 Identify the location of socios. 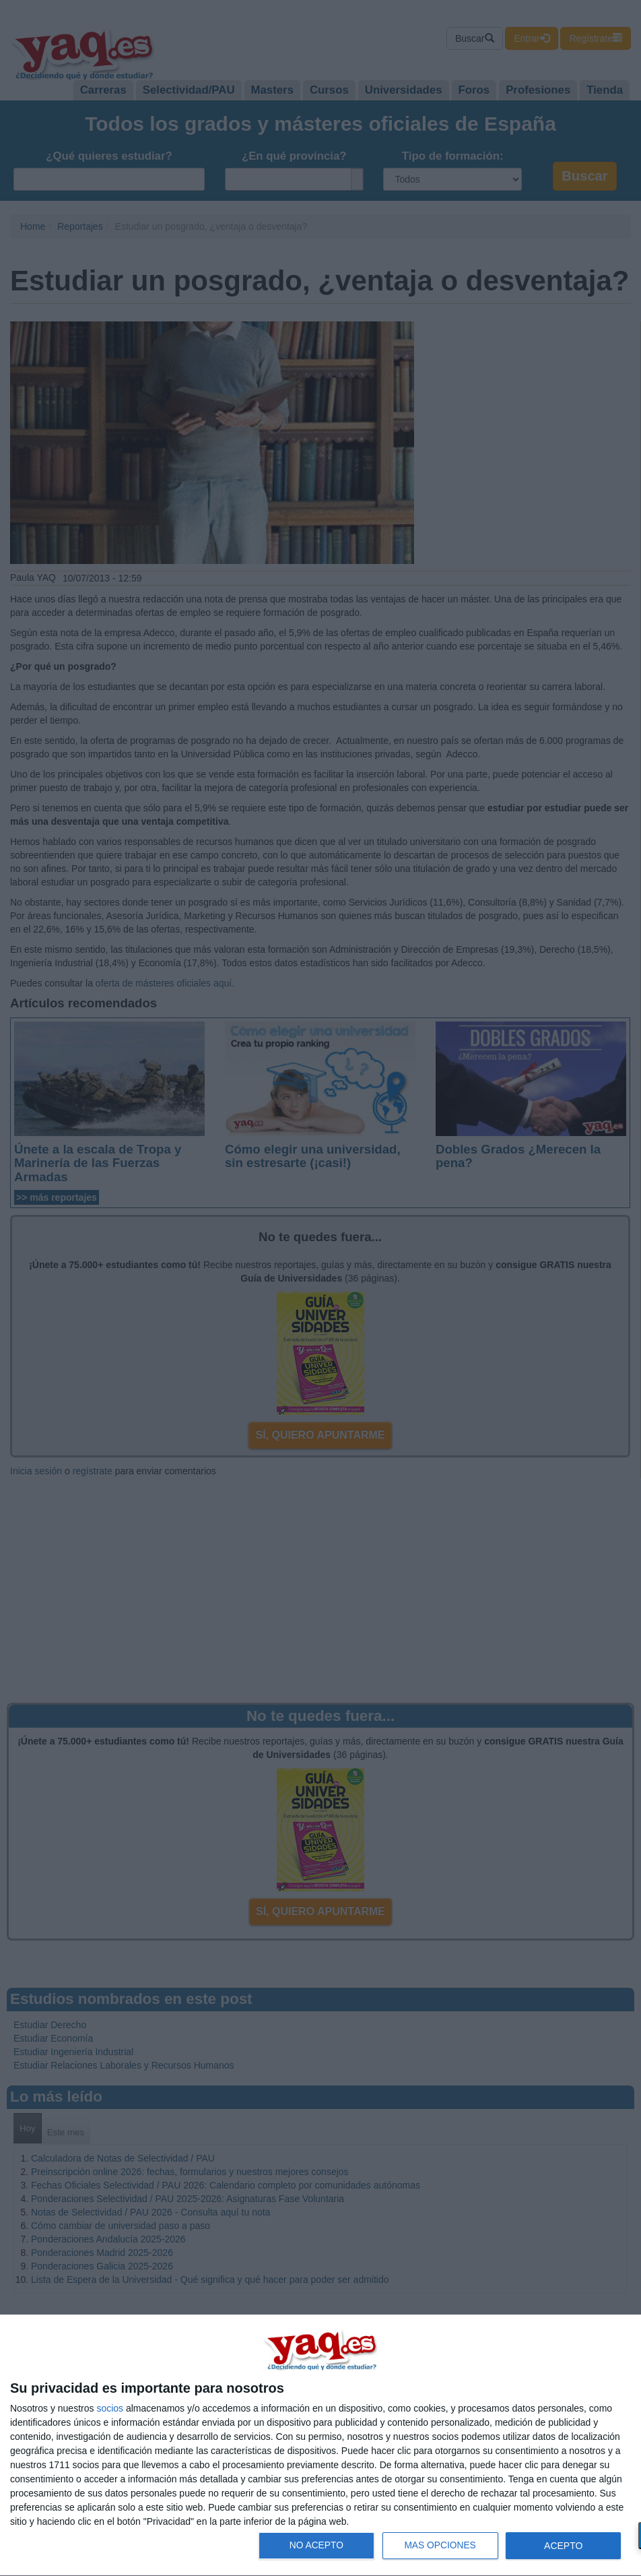
(109, 2408).